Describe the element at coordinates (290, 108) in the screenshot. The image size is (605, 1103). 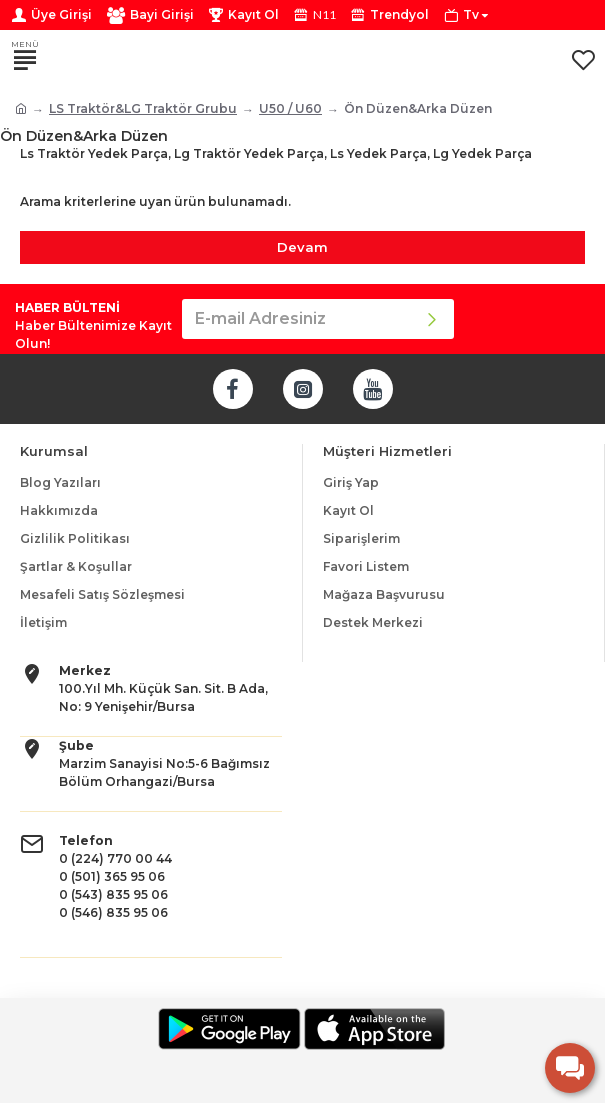
I see `U50 / U60` at that location.